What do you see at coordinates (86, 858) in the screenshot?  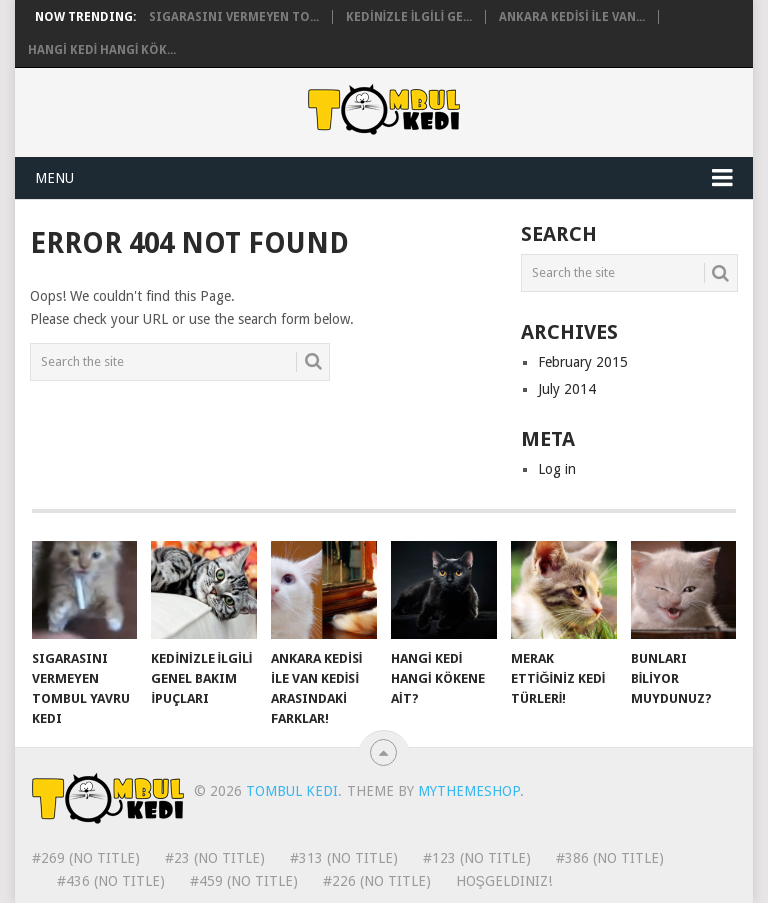 I see `#269 (no title)` at bounding box center [86, 858].